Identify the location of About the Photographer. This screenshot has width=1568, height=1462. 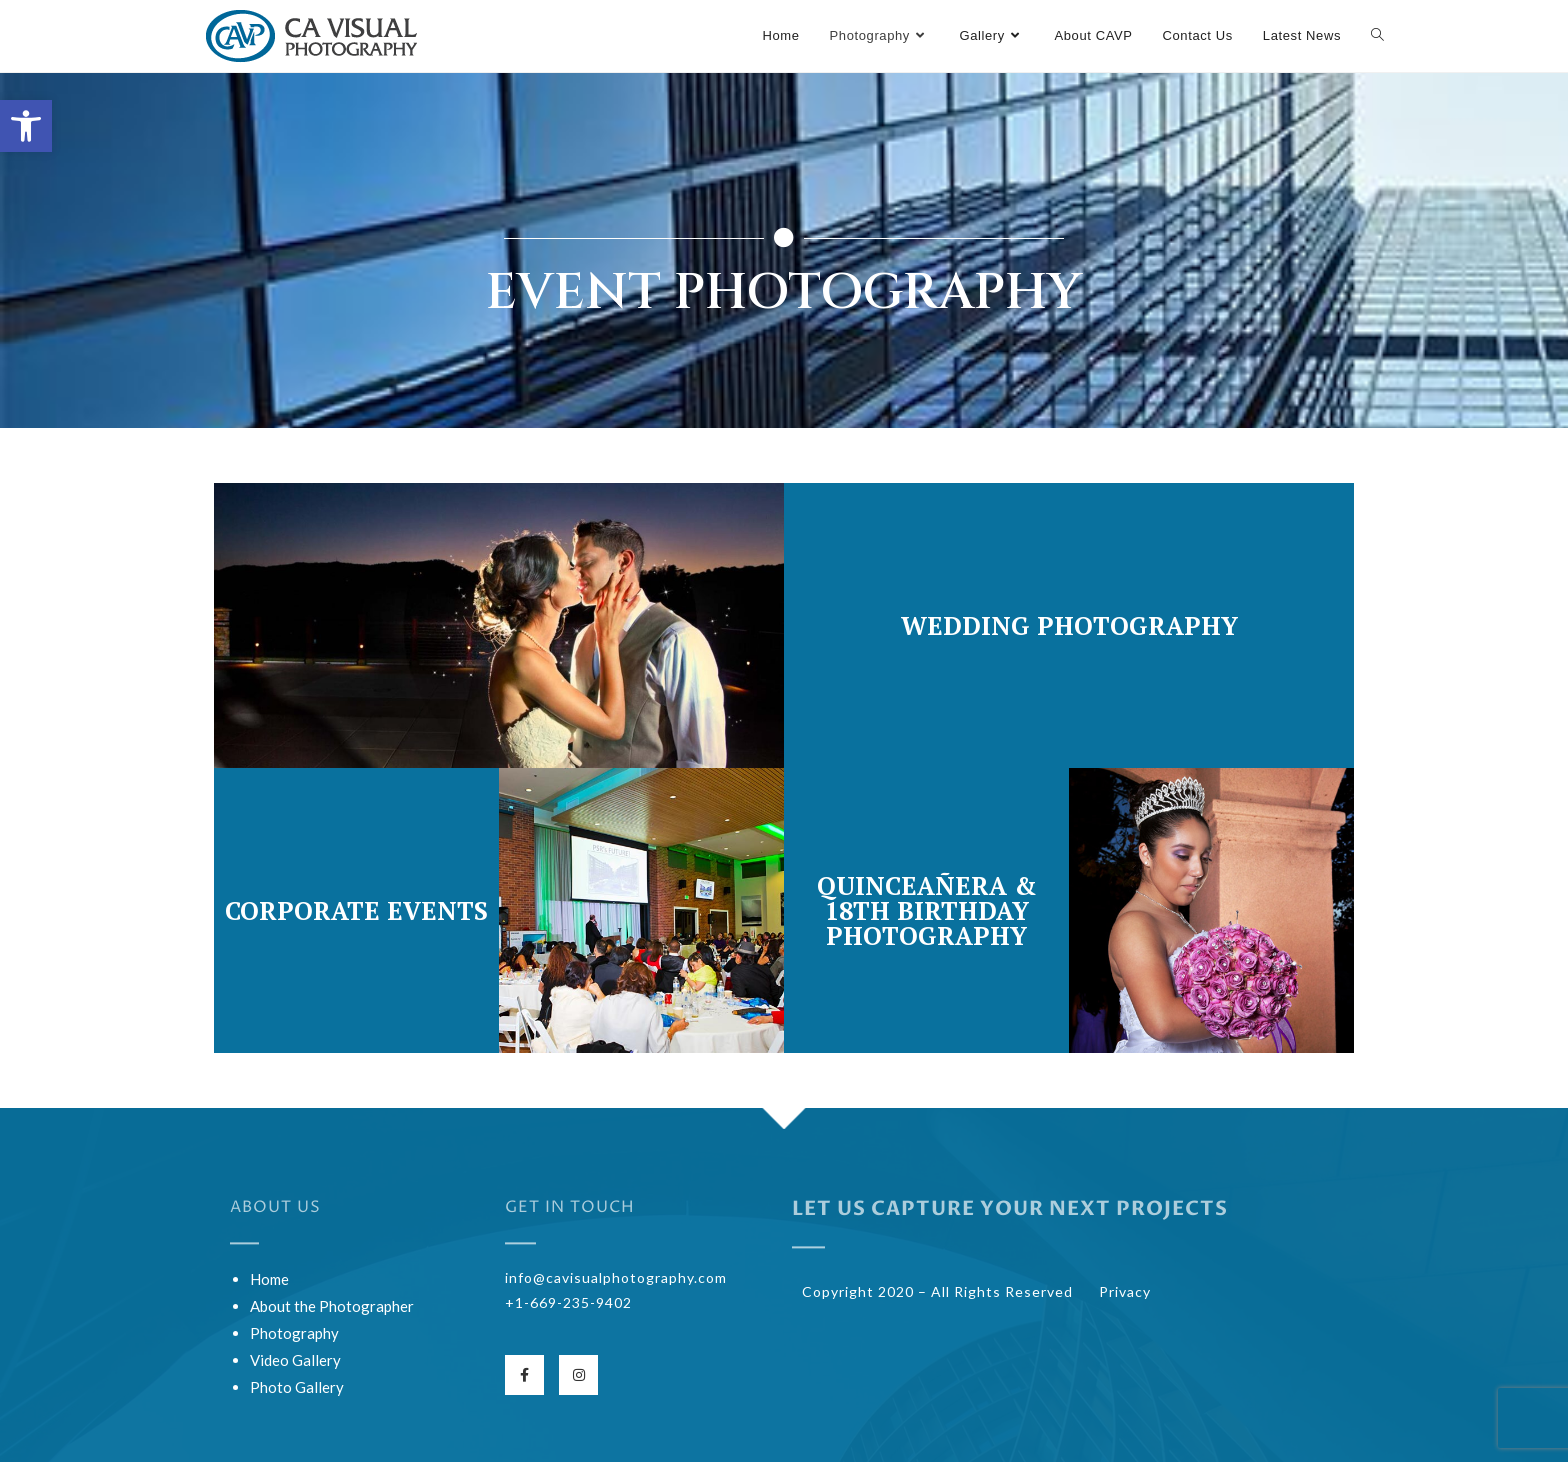
(332, 1306).